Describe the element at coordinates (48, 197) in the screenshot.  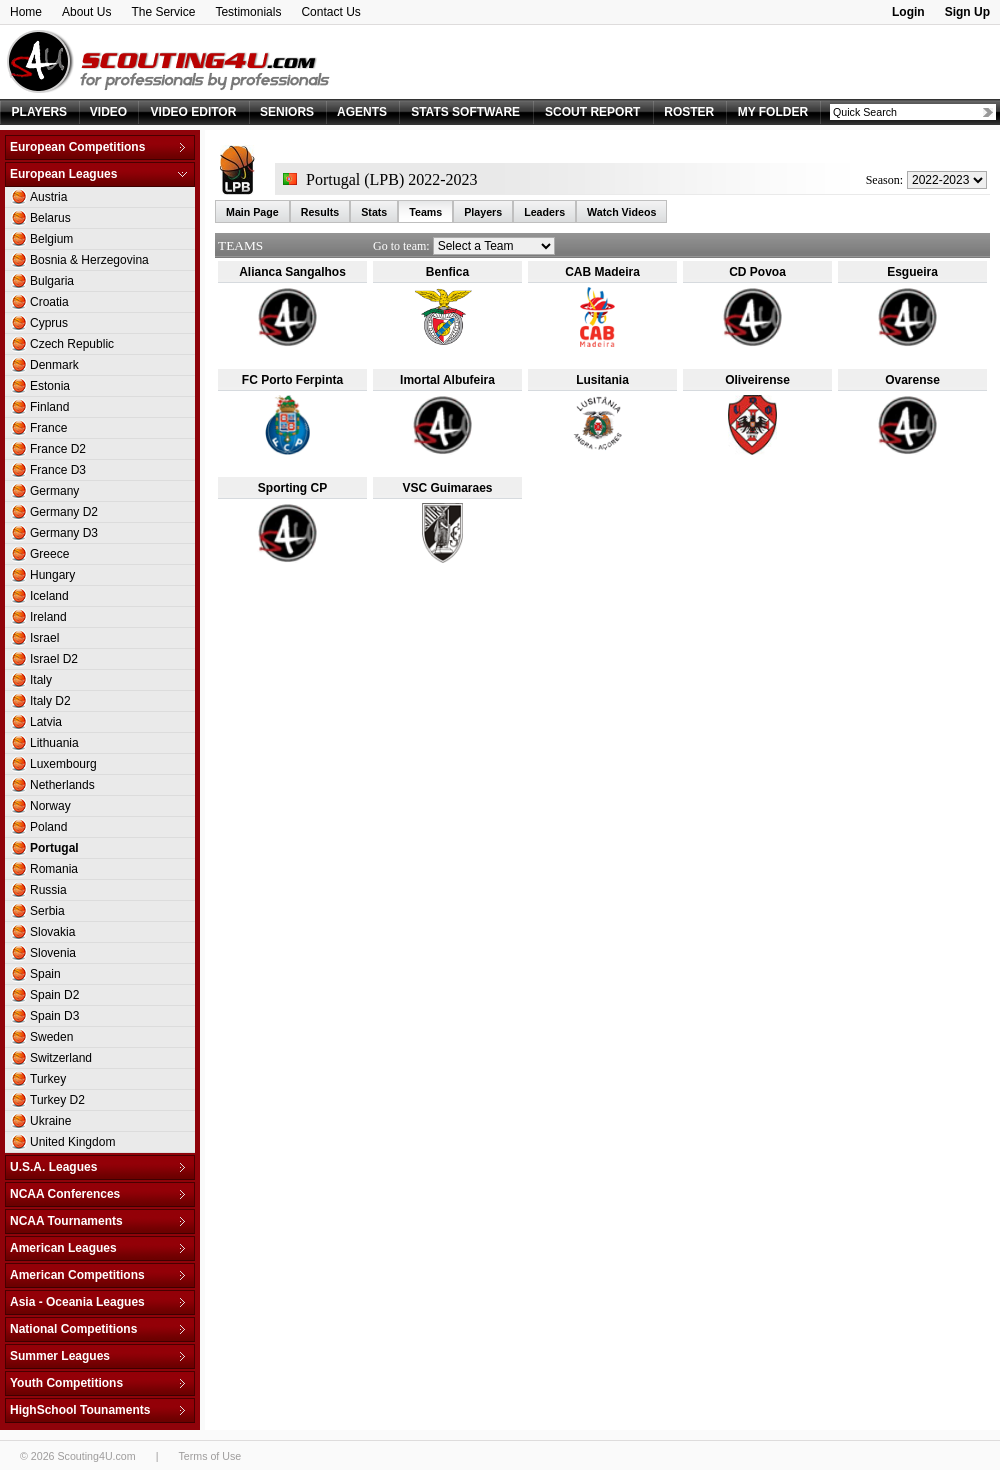
I see `Austria` at that location.